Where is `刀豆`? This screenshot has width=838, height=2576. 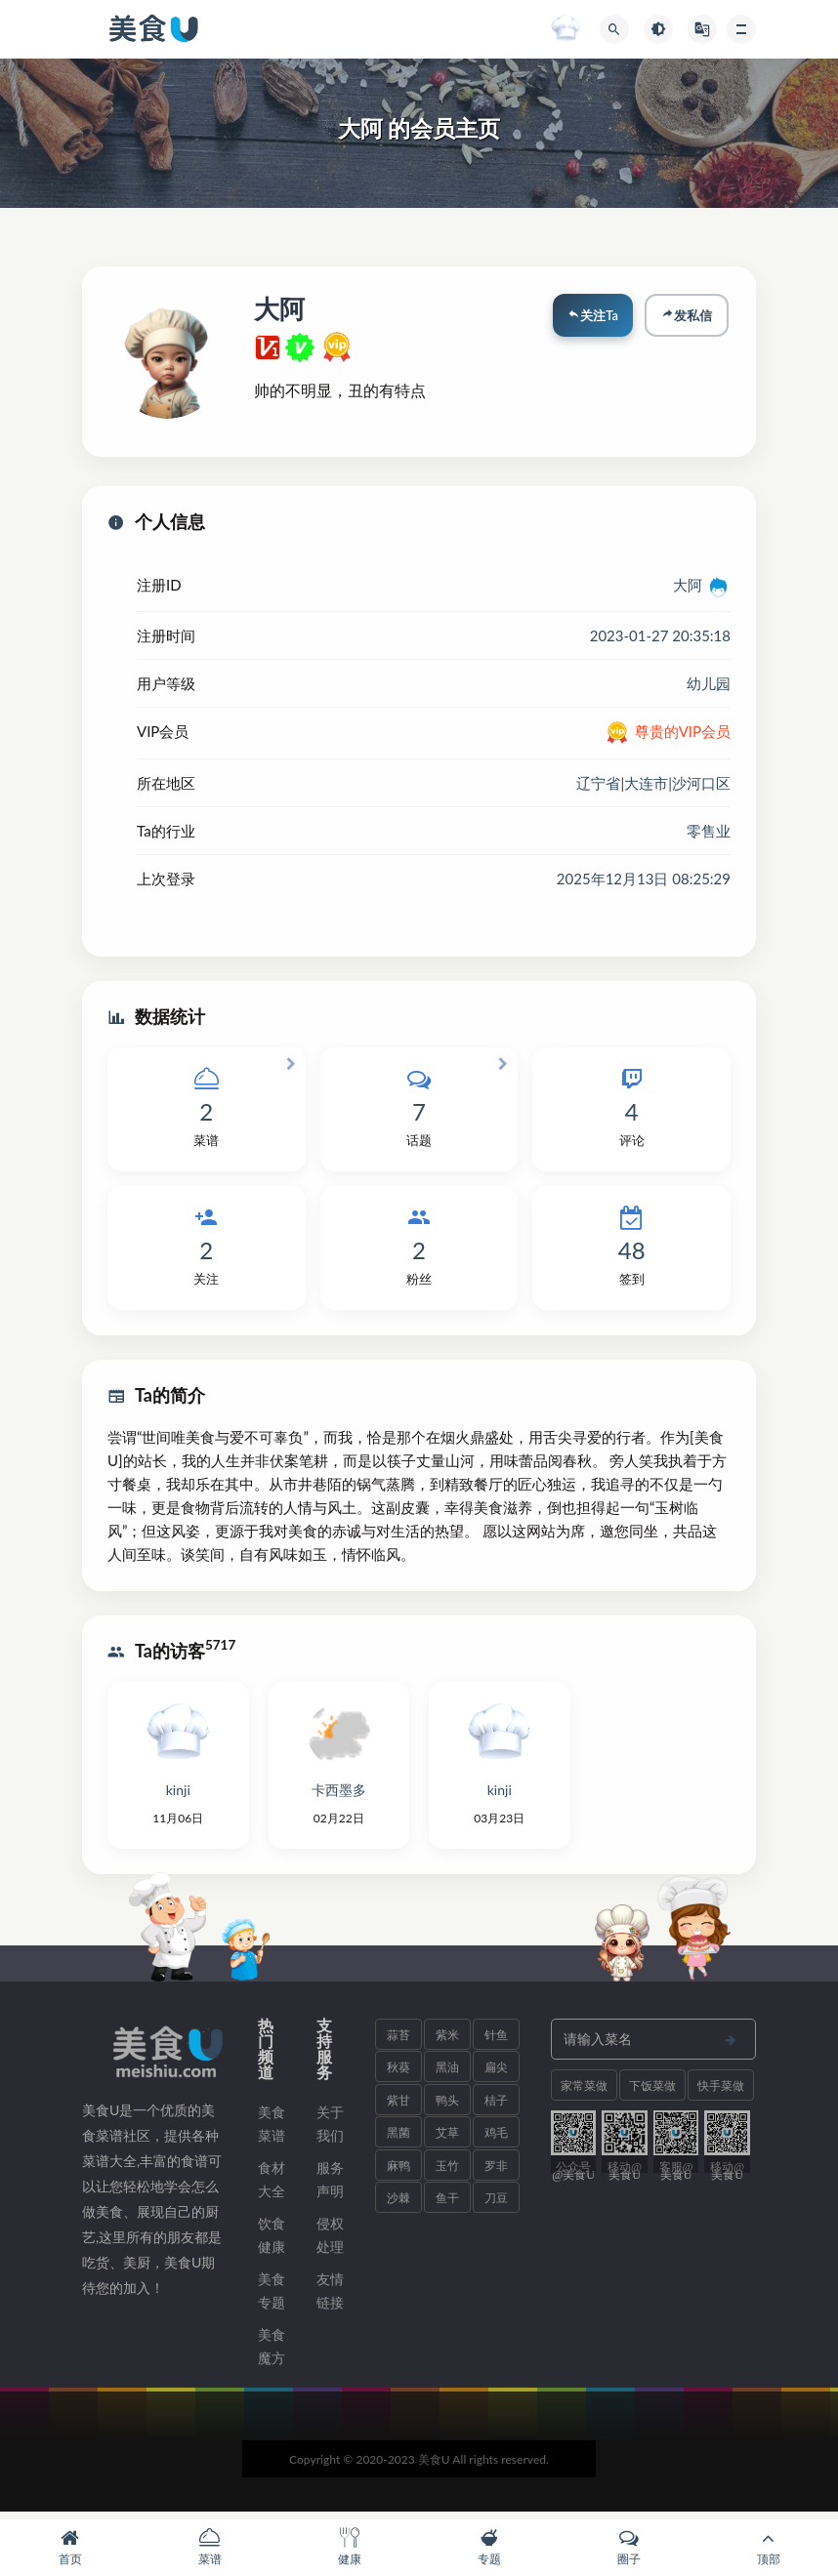
刀豆 is located at coordinates (496, 2204).